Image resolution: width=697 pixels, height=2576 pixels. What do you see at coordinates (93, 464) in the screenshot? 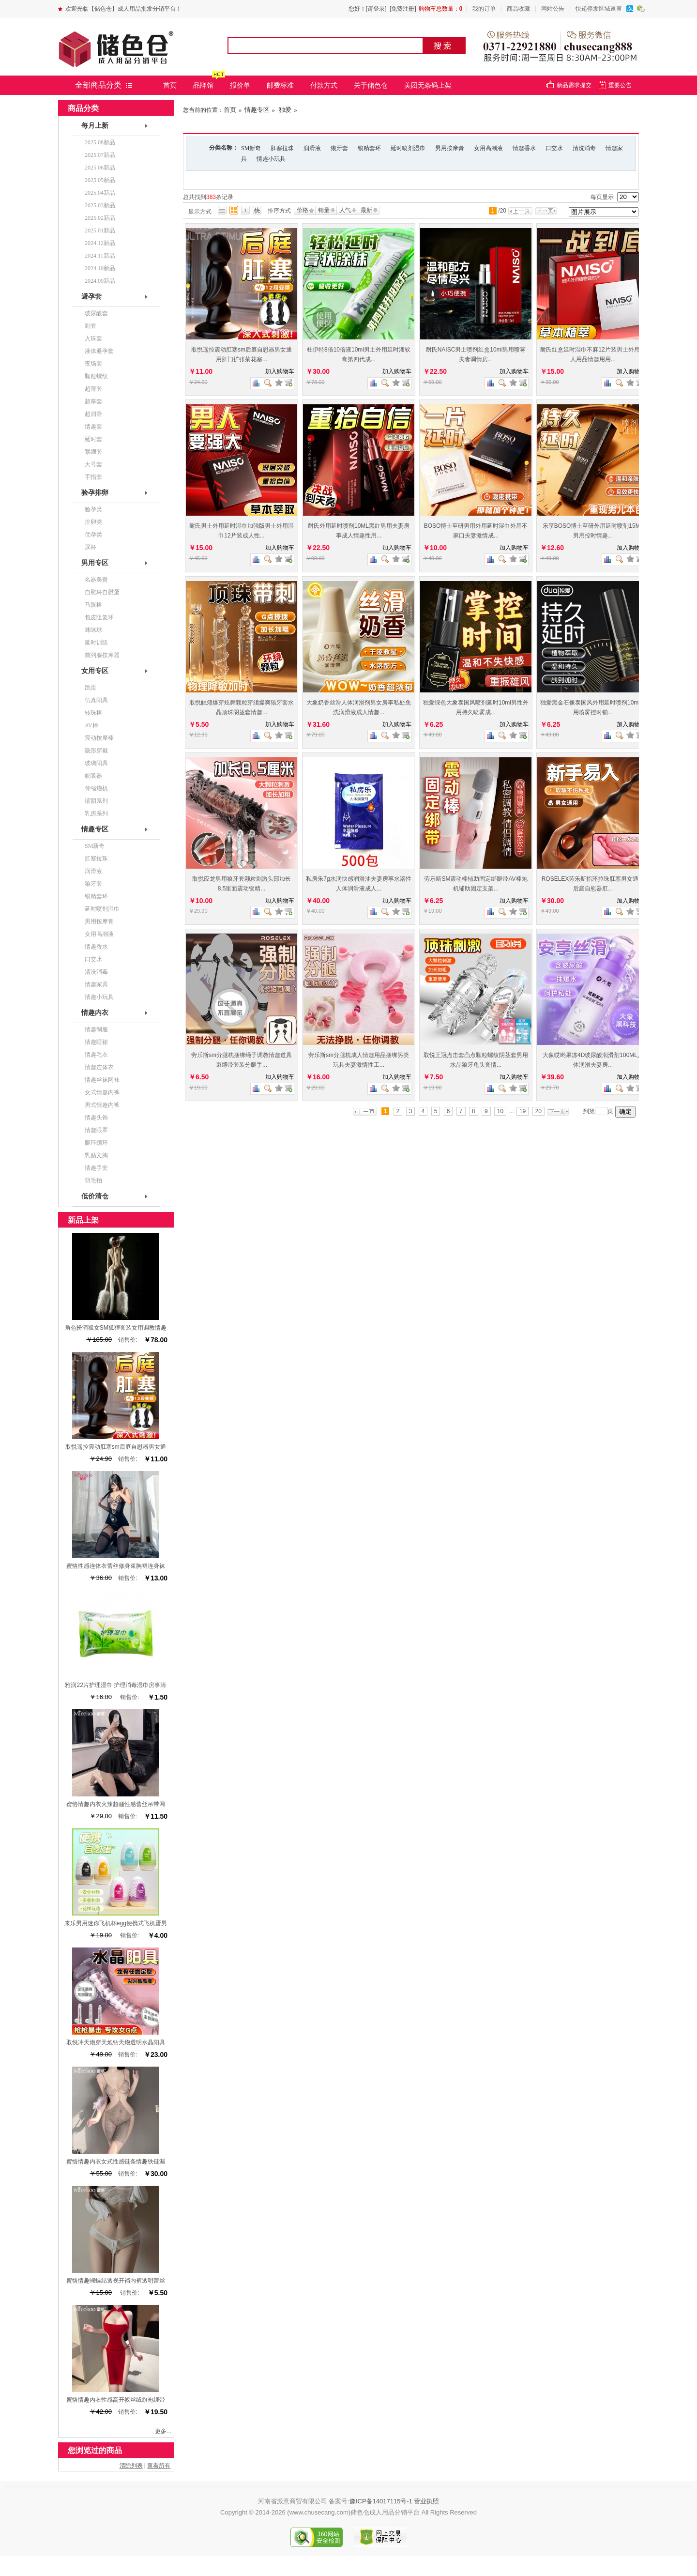
I see `大号套` at bounding box center [93, 464].